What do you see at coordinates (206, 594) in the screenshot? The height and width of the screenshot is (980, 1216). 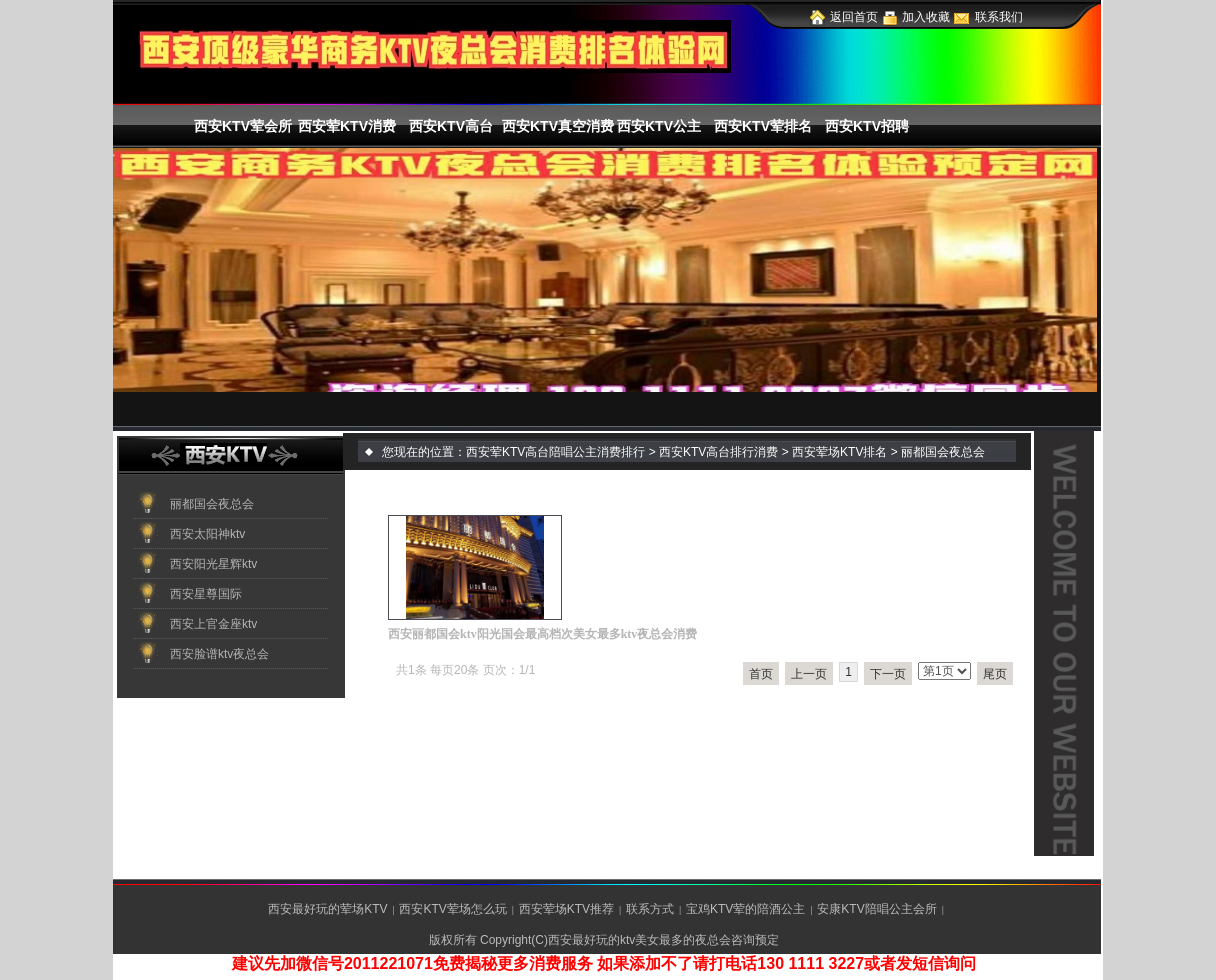 I see `西安星尊国际` at bounding box center [206, 594].